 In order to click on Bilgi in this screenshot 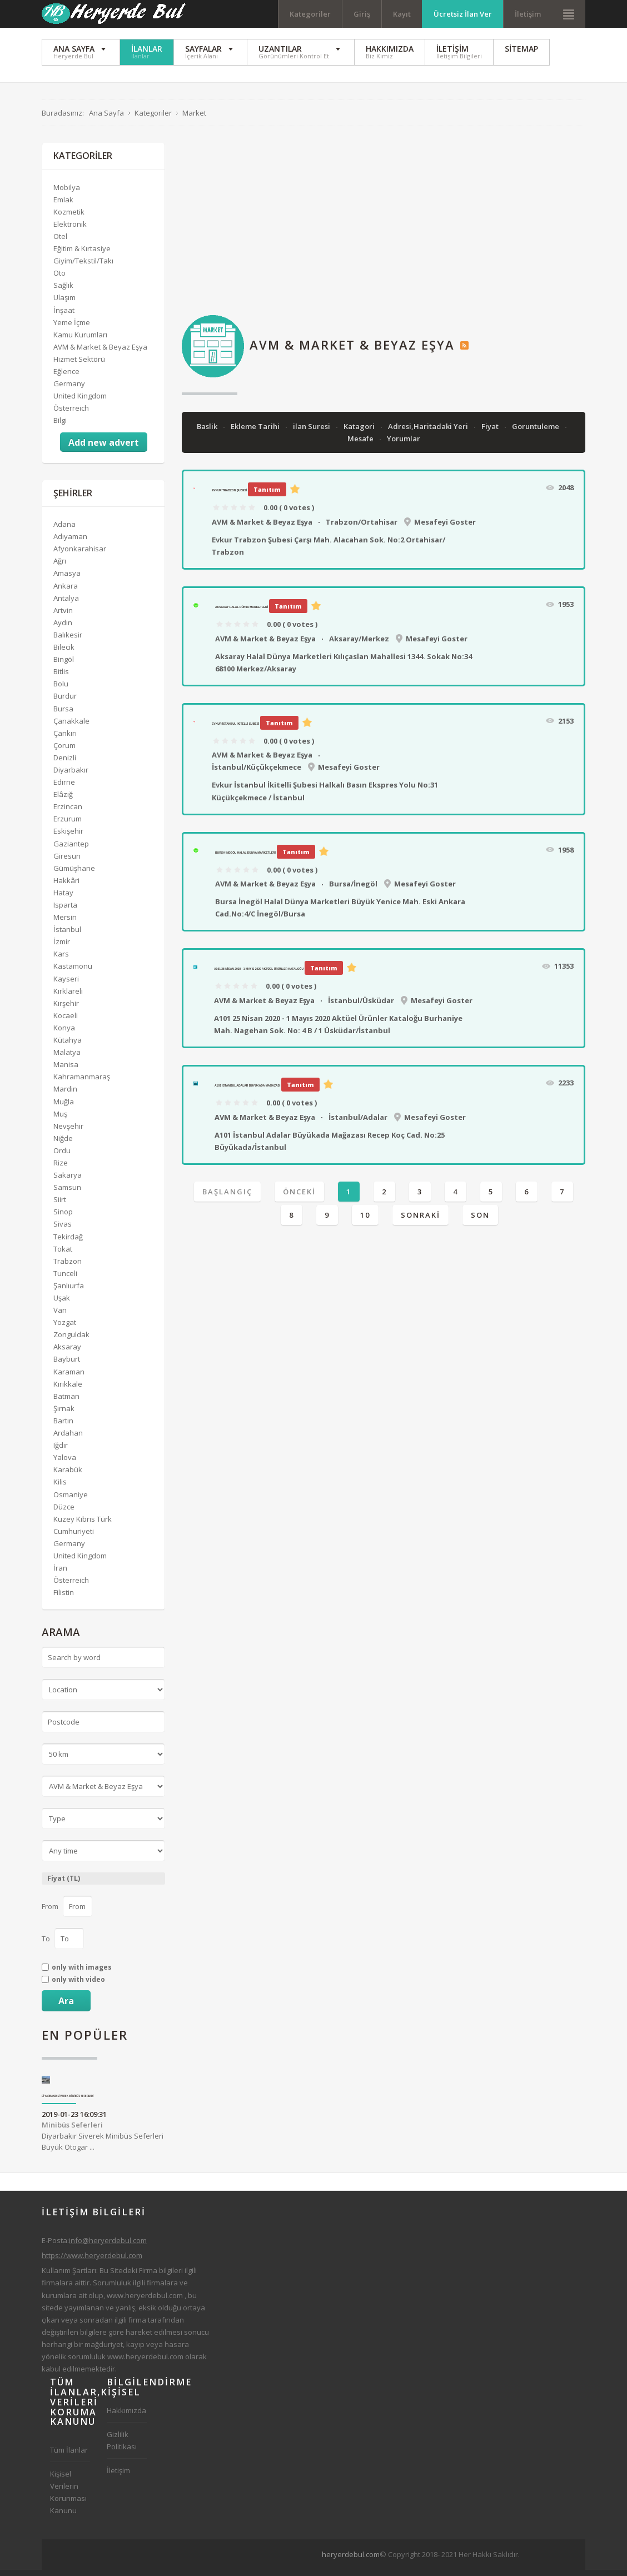, I will do `click(60, 426)`.